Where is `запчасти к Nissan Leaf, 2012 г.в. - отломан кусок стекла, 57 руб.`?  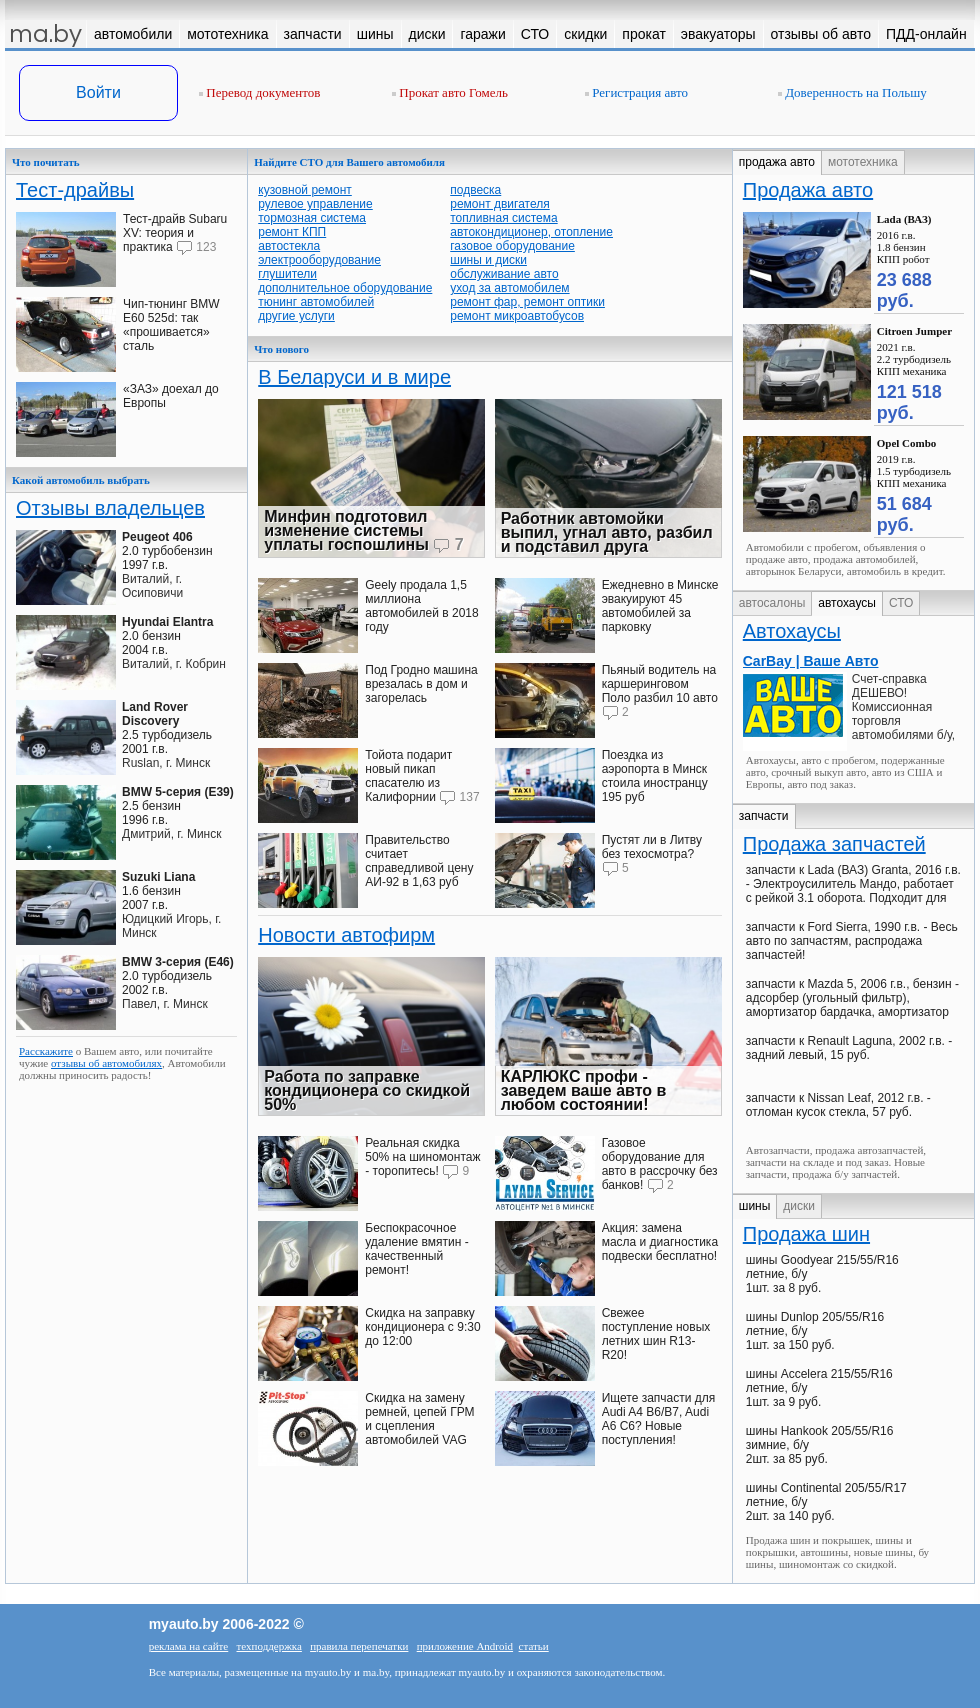 запчасти к Nissan Leaf, 2012 г.в. - отломан кусок стекла, 57 руб. is located at coordinates (838, 1105).